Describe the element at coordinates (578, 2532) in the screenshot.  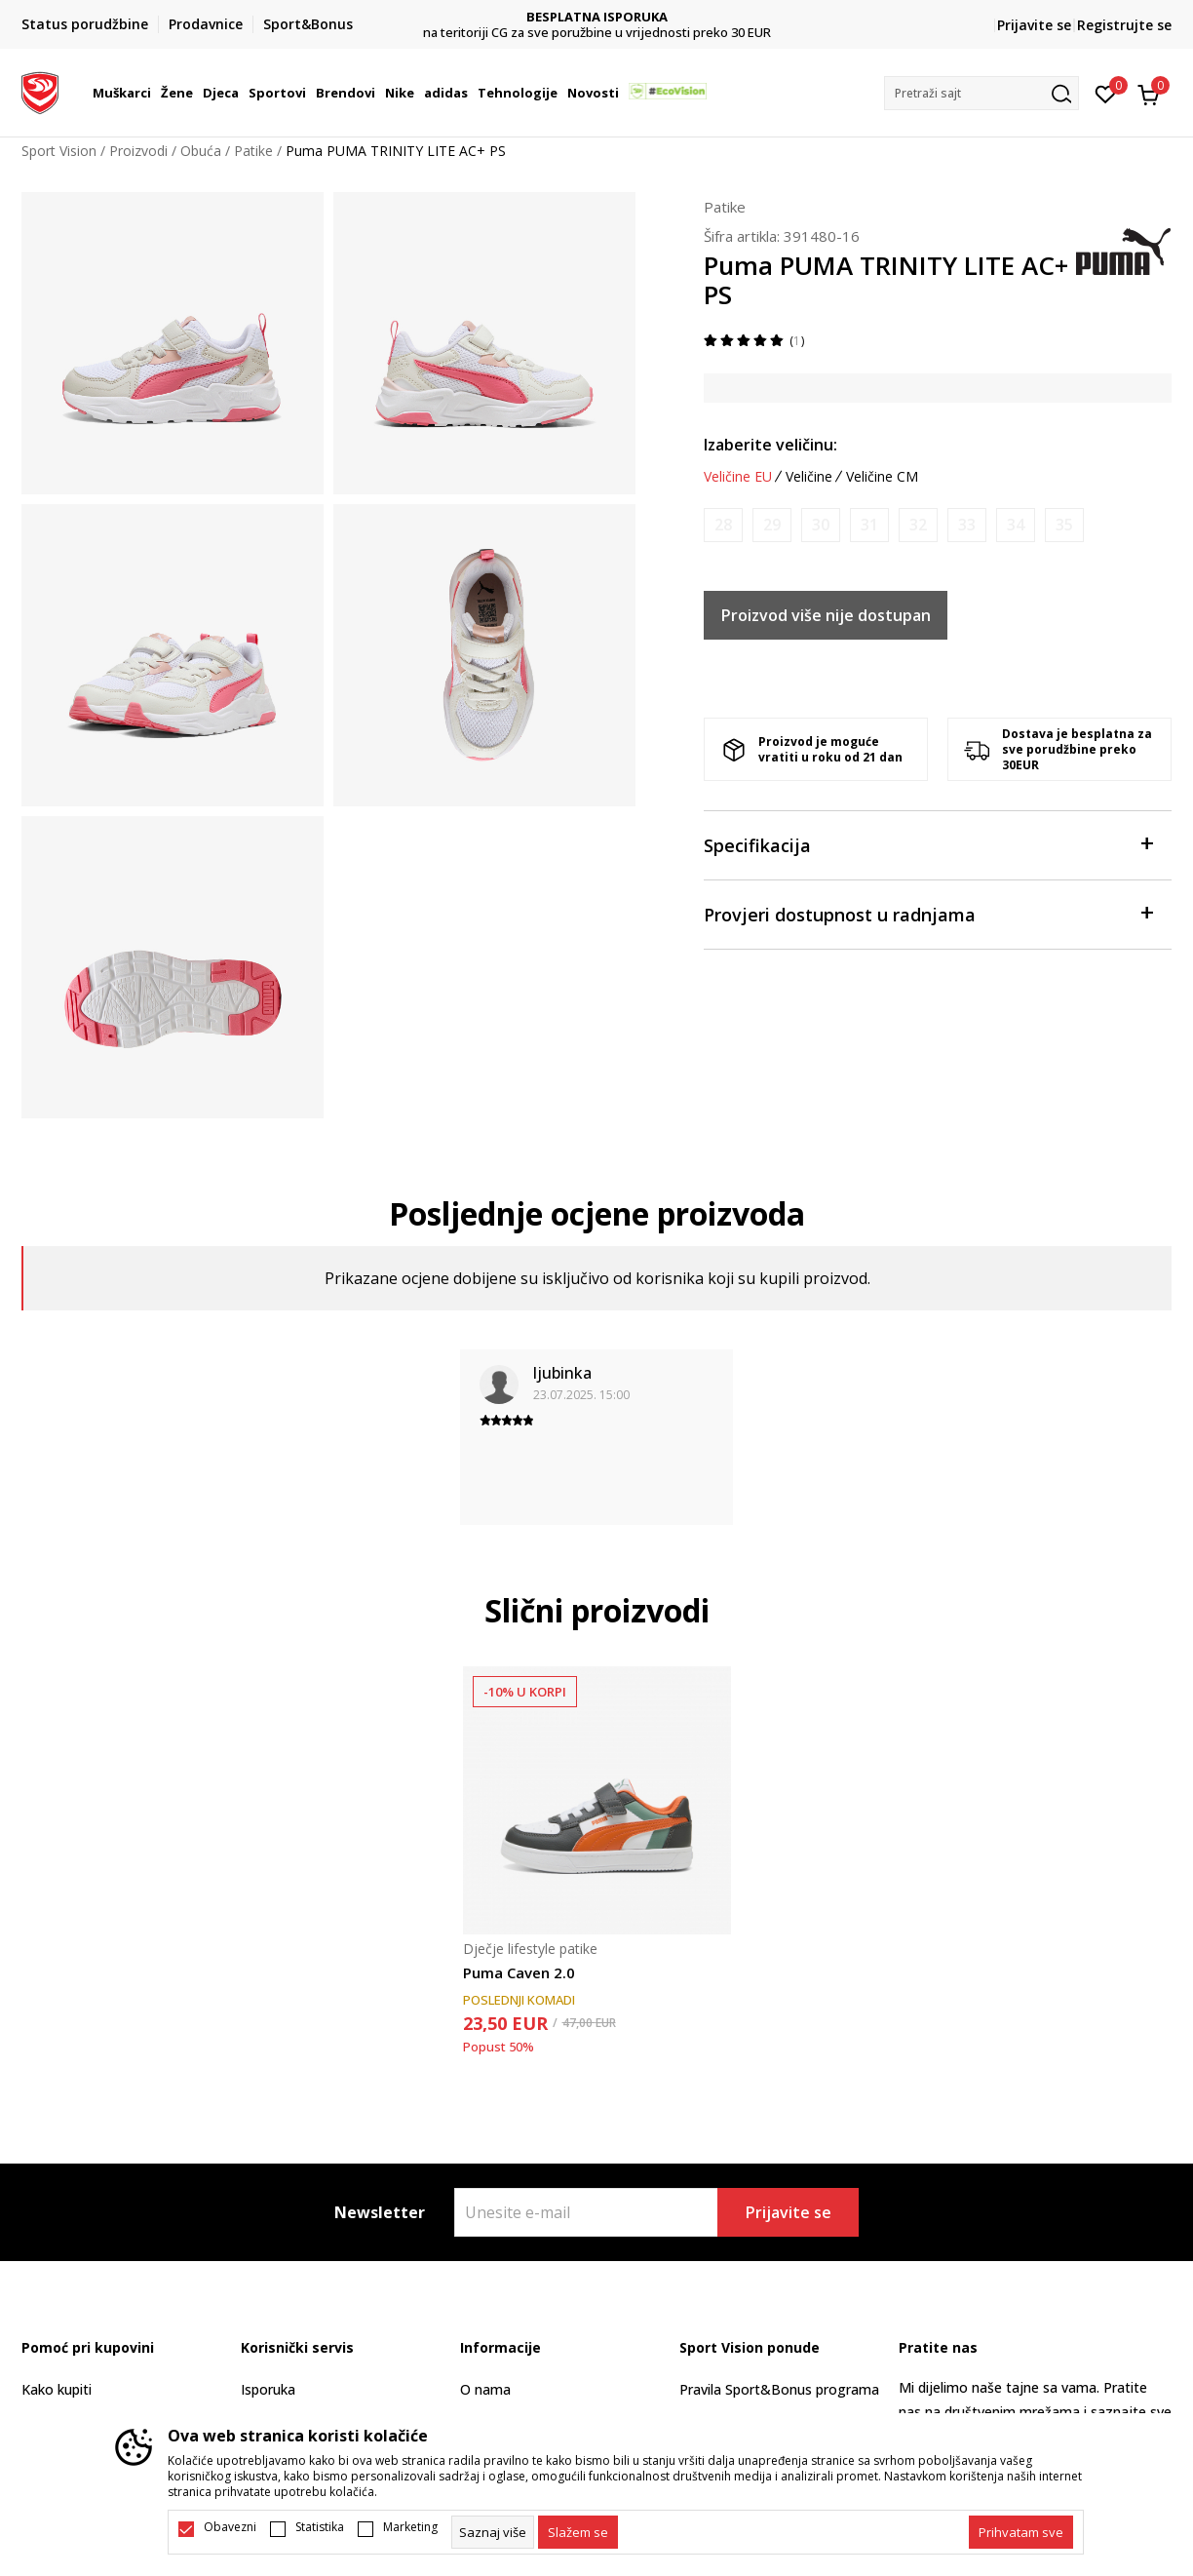
I see `[cookie-agree-gdpr]` at that location.